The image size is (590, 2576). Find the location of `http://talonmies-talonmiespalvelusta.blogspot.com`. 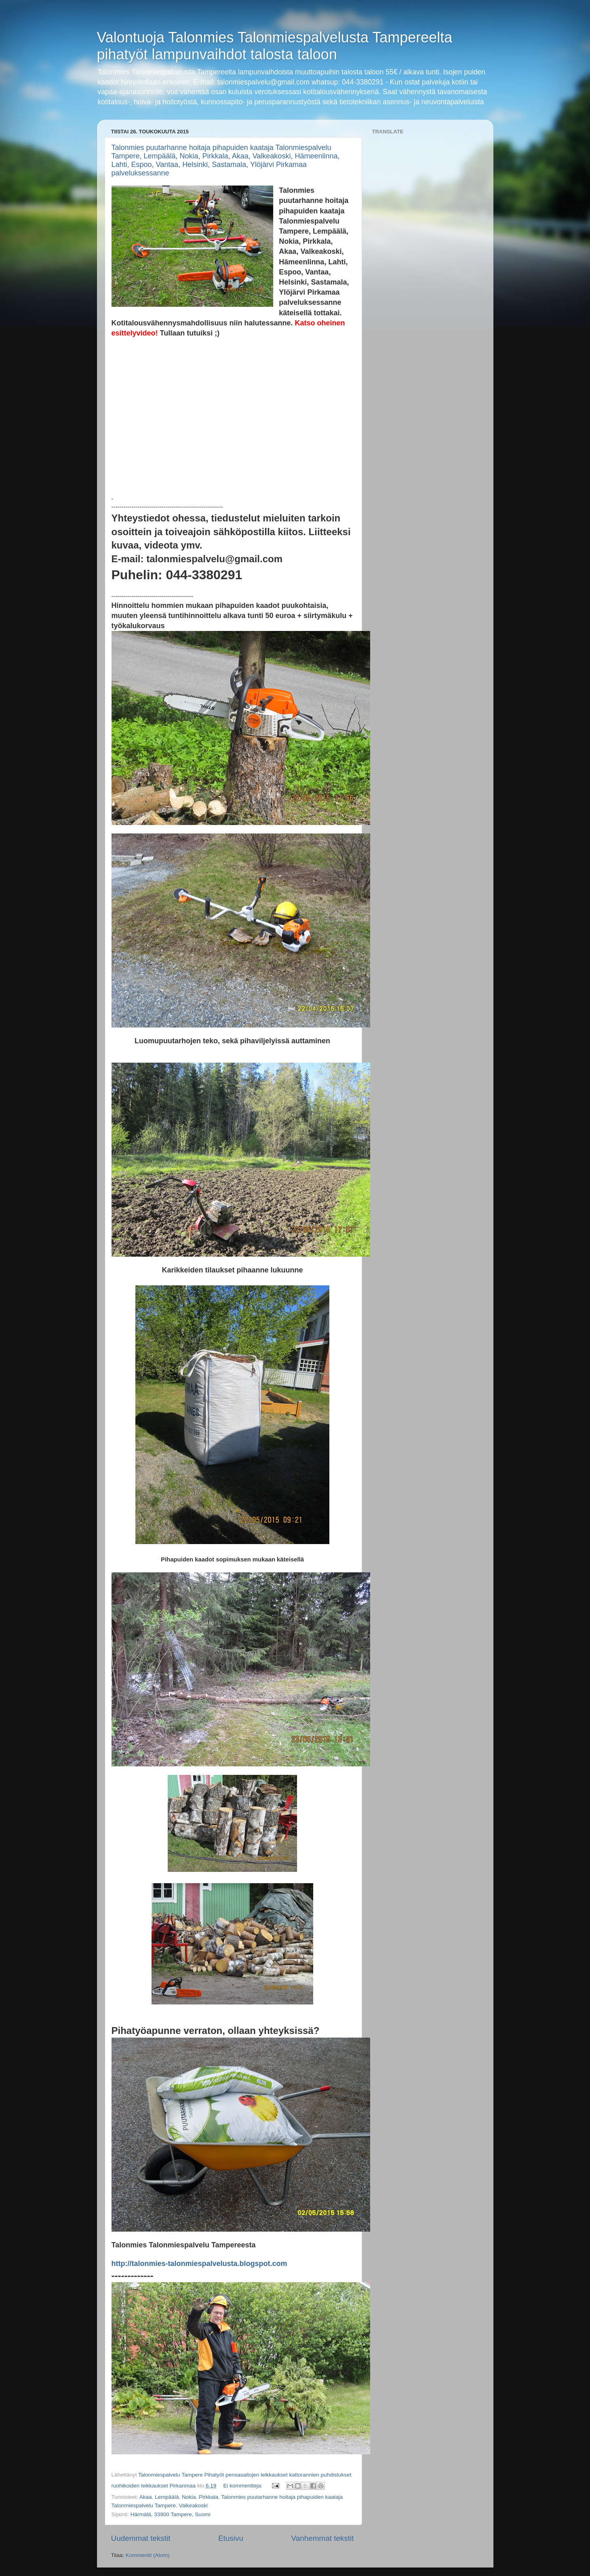

http://talonmies-talonmiespalvelusta.blogspot.com is located at coordinates (199, 2264).